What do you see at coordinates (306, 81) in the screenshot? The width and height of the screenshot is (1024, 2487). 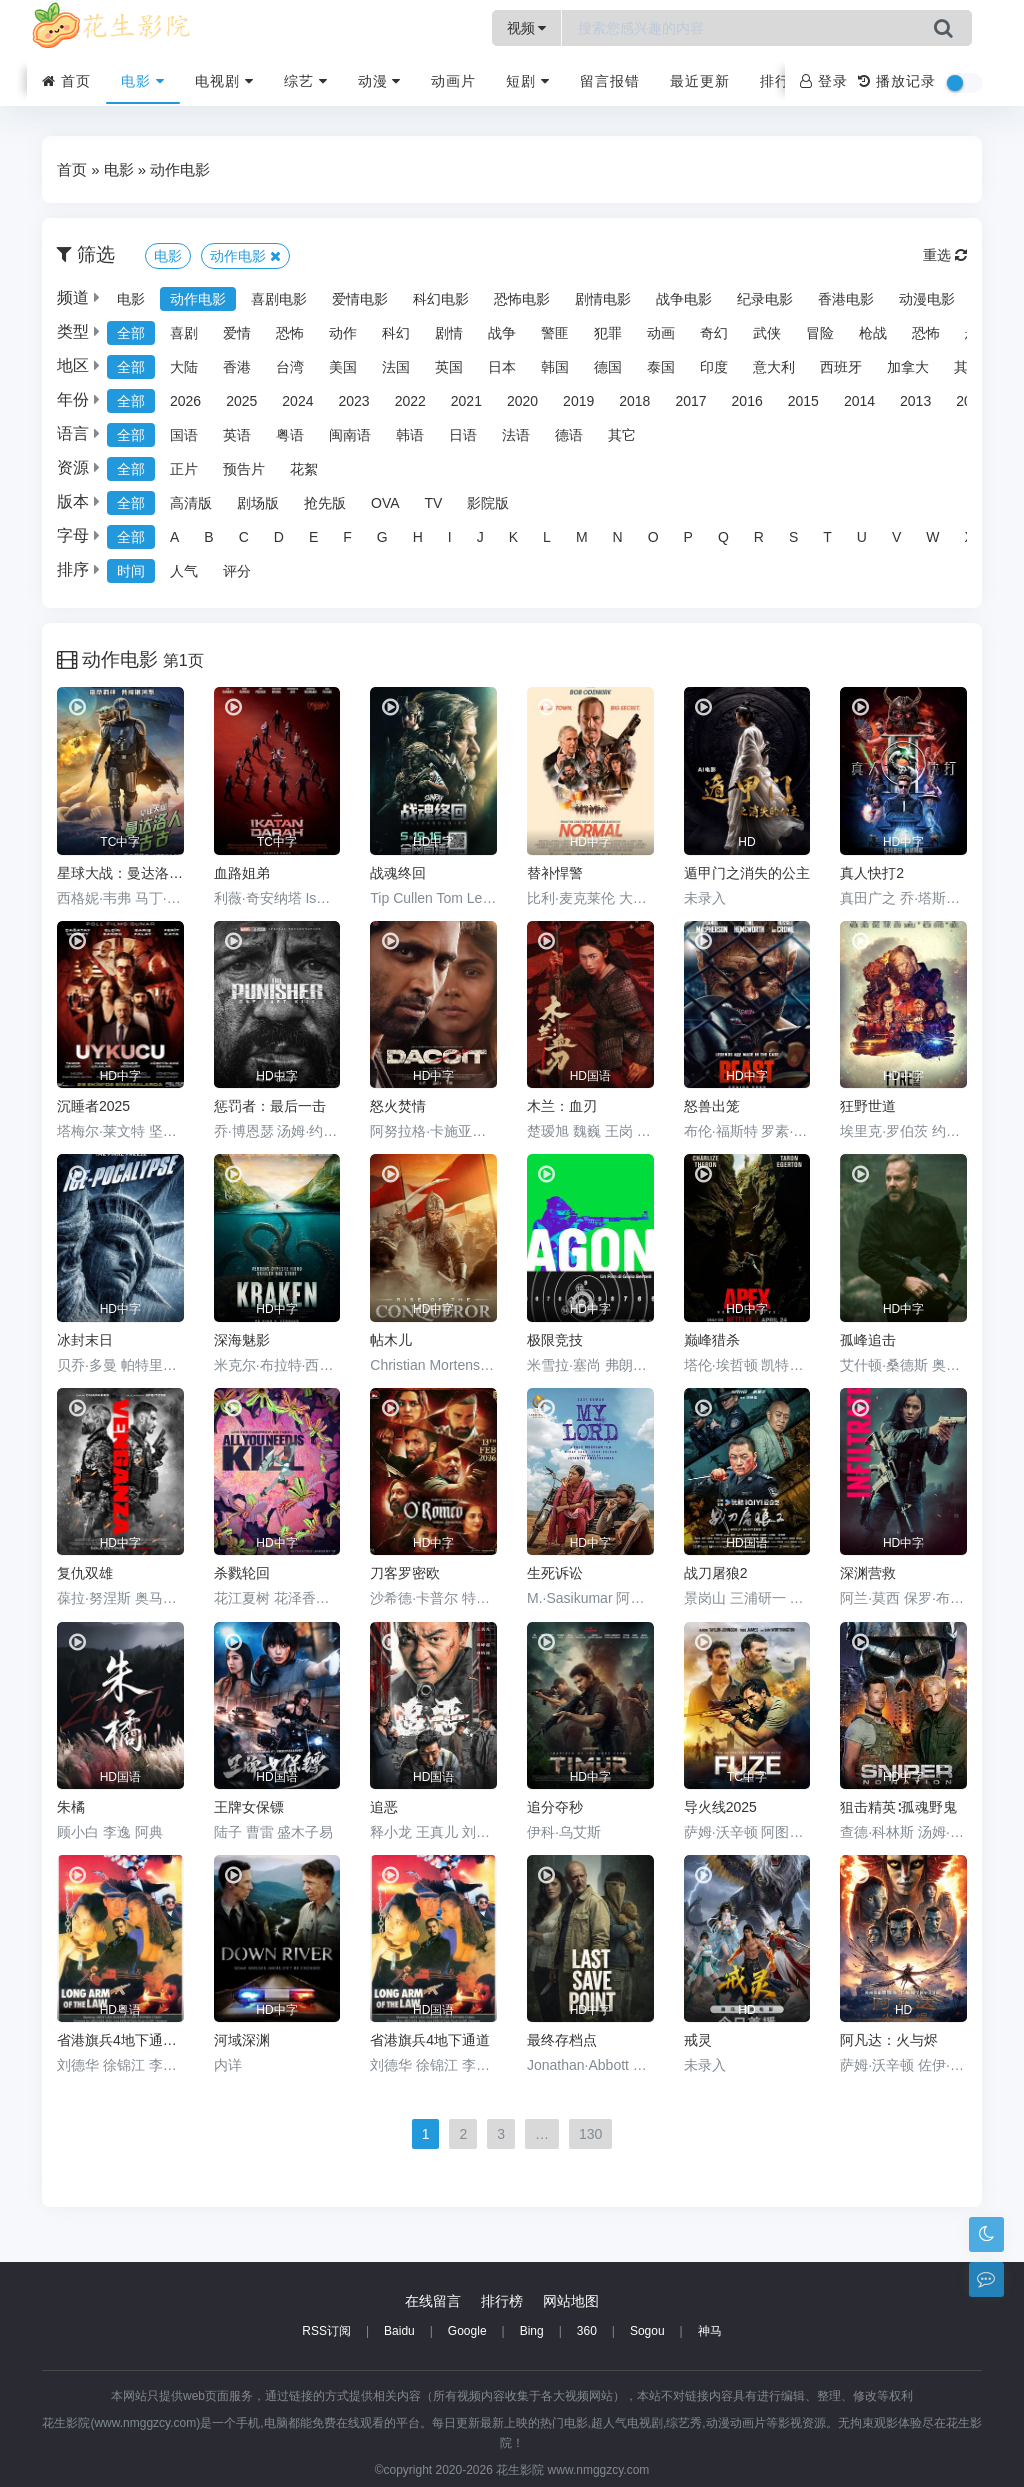 I see `综艺` at bounding box center [306, 81].